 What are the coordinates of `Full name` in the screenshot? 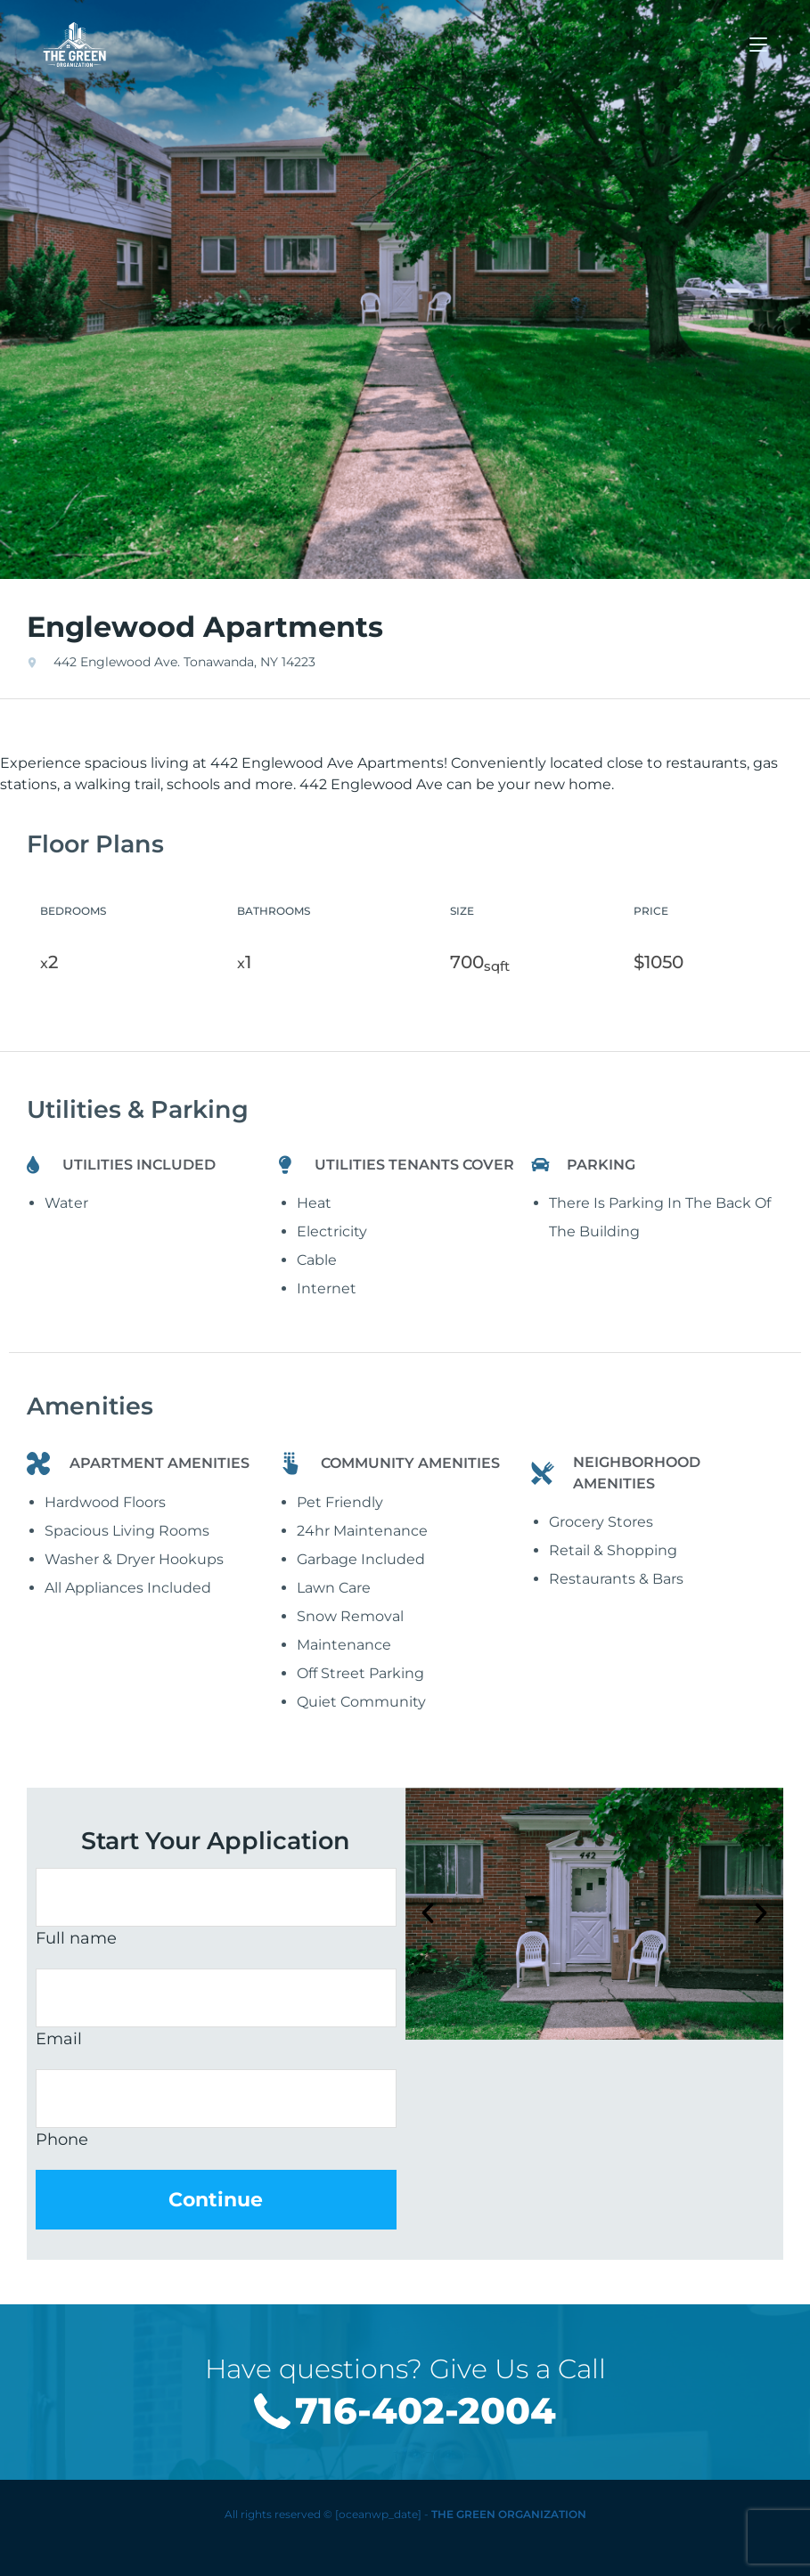 It's located at (76, 1938).